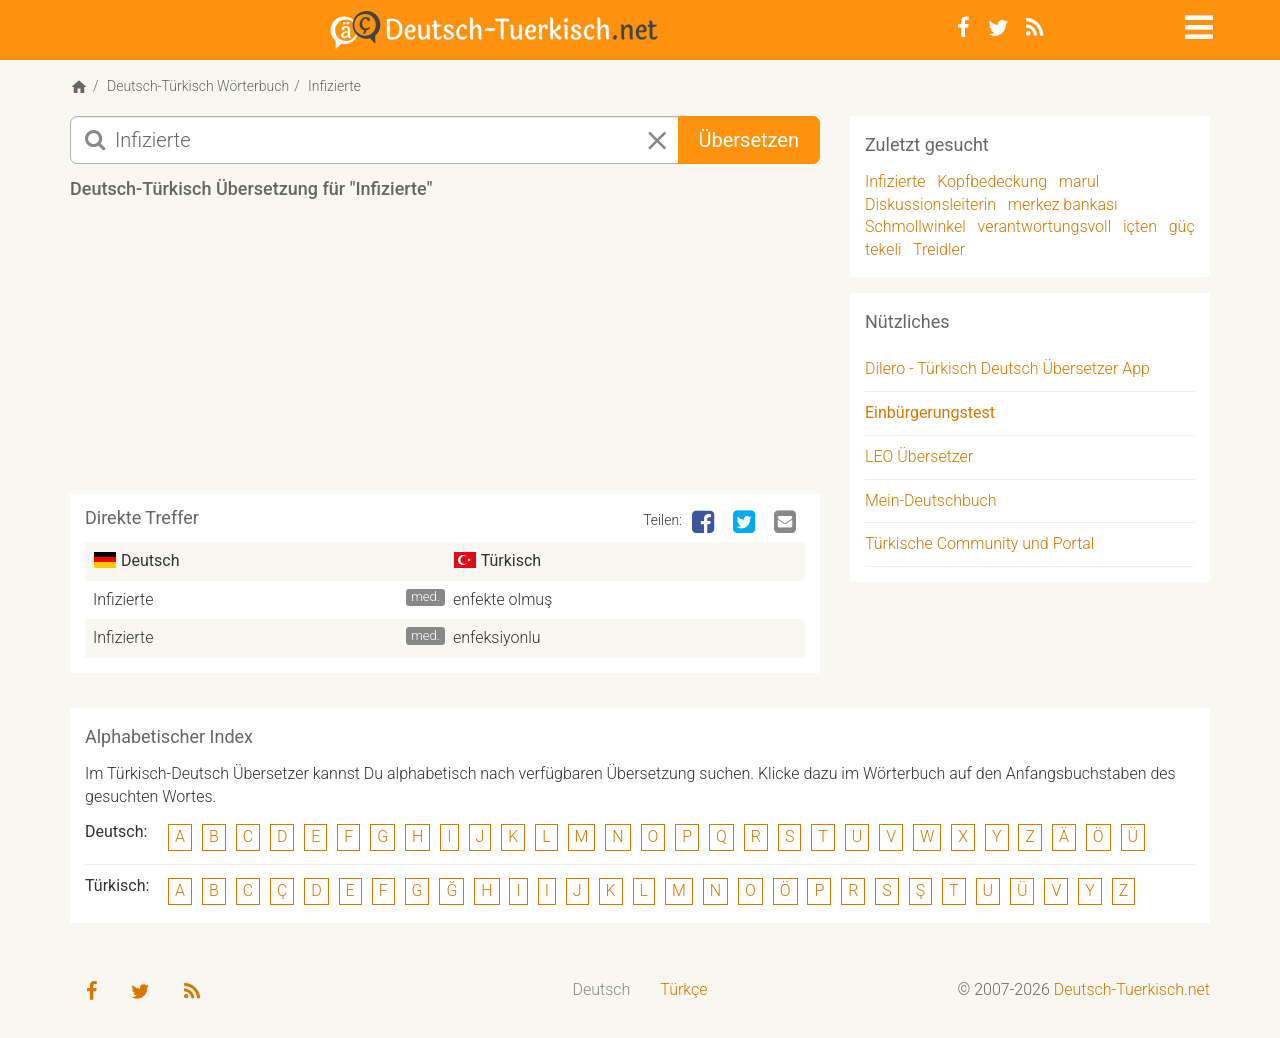 The height and width of the screenshot is (1038, 1280). What do you see at coordinates (919, 456) in the screenshot?
I see `LEO Übersetzer` at bounding box center [919, 456].